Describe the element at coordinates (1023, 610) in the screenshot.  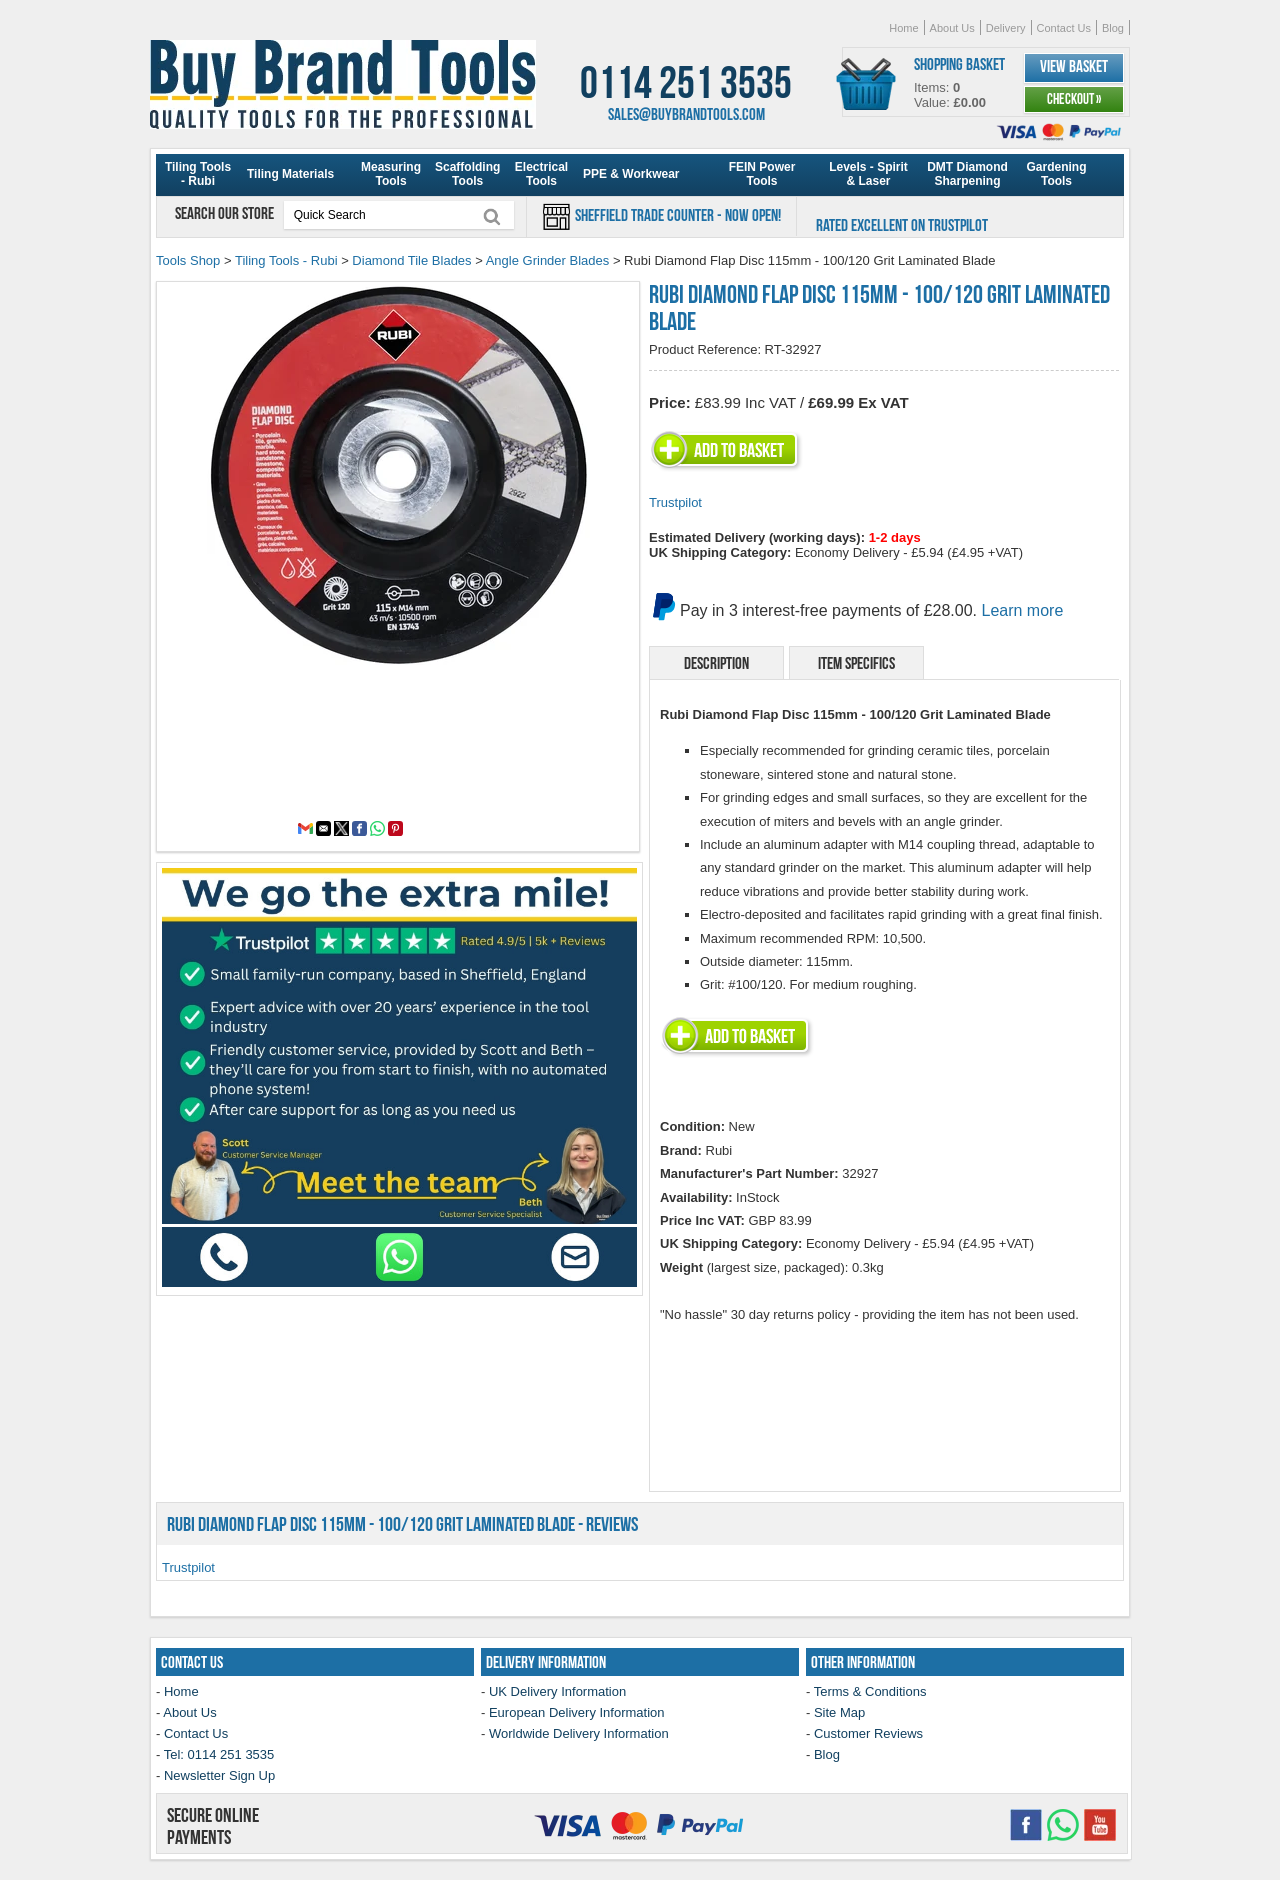
I see `Learn more` at that location.